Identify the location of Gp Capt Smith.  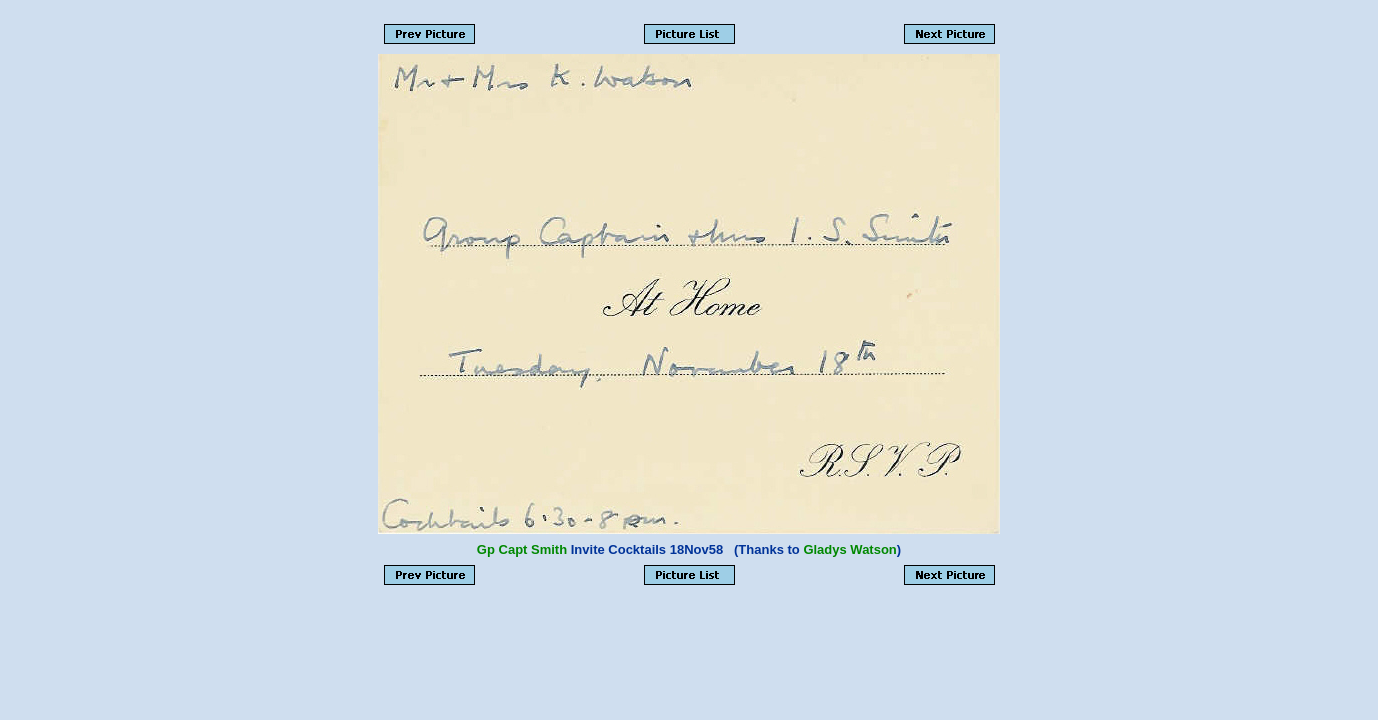
(522, 549).